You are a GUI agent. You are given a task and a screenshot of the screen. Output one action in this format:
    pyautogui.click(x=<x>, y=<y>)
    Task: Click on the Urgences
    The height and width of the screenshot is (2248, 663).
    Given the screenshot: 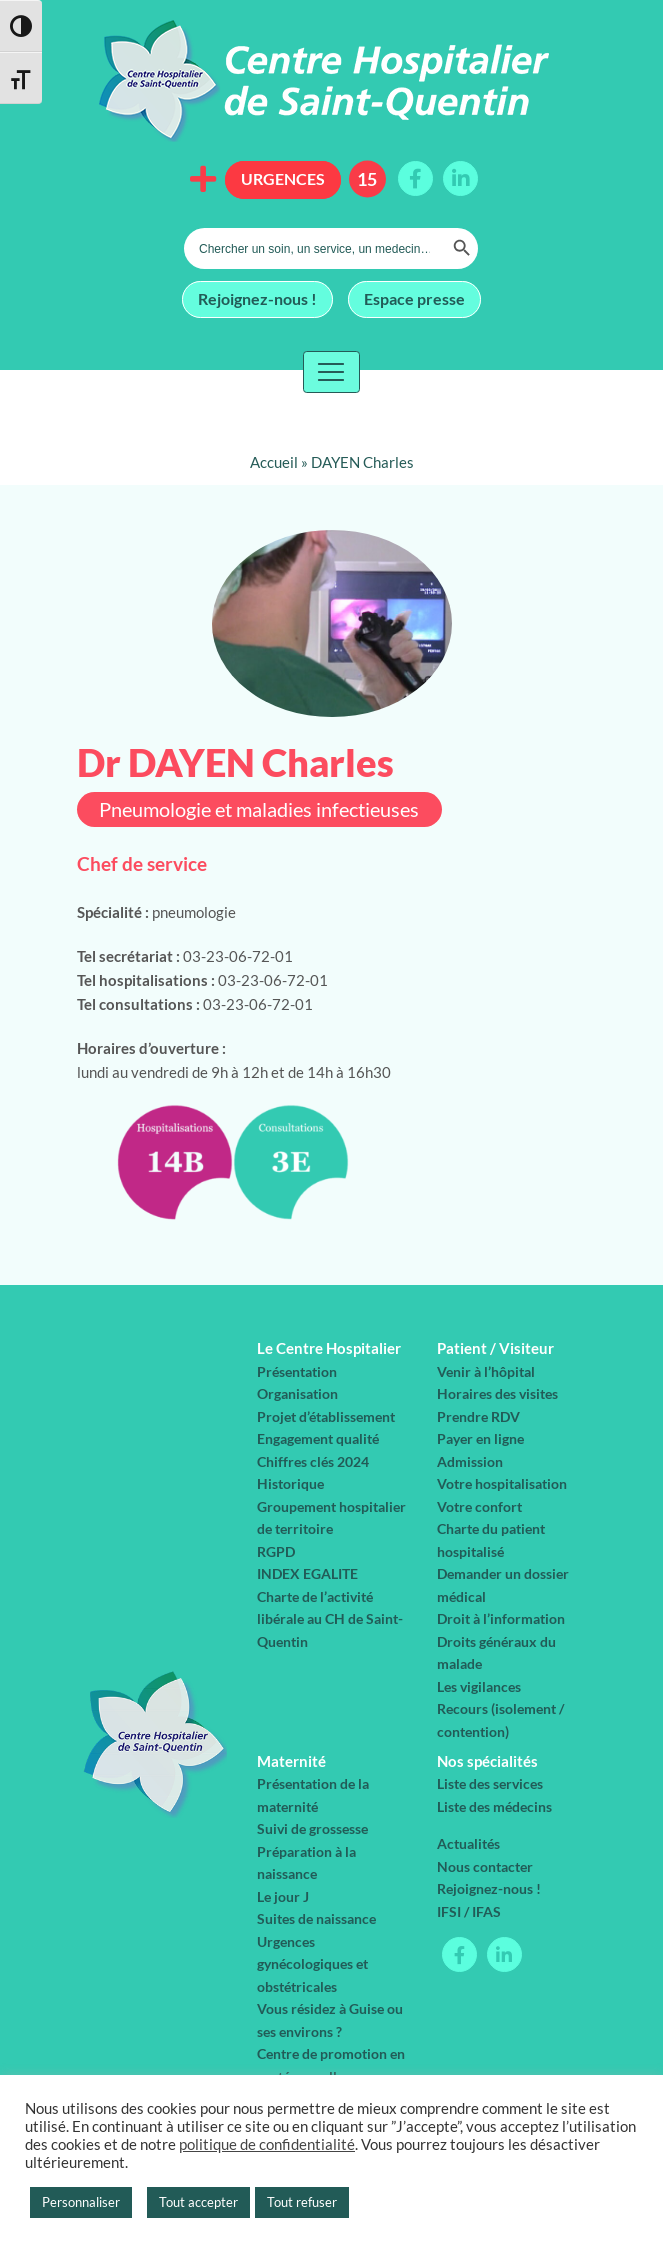 What is the action you would take?
    pyautogui.click(x=283, y=178)
    